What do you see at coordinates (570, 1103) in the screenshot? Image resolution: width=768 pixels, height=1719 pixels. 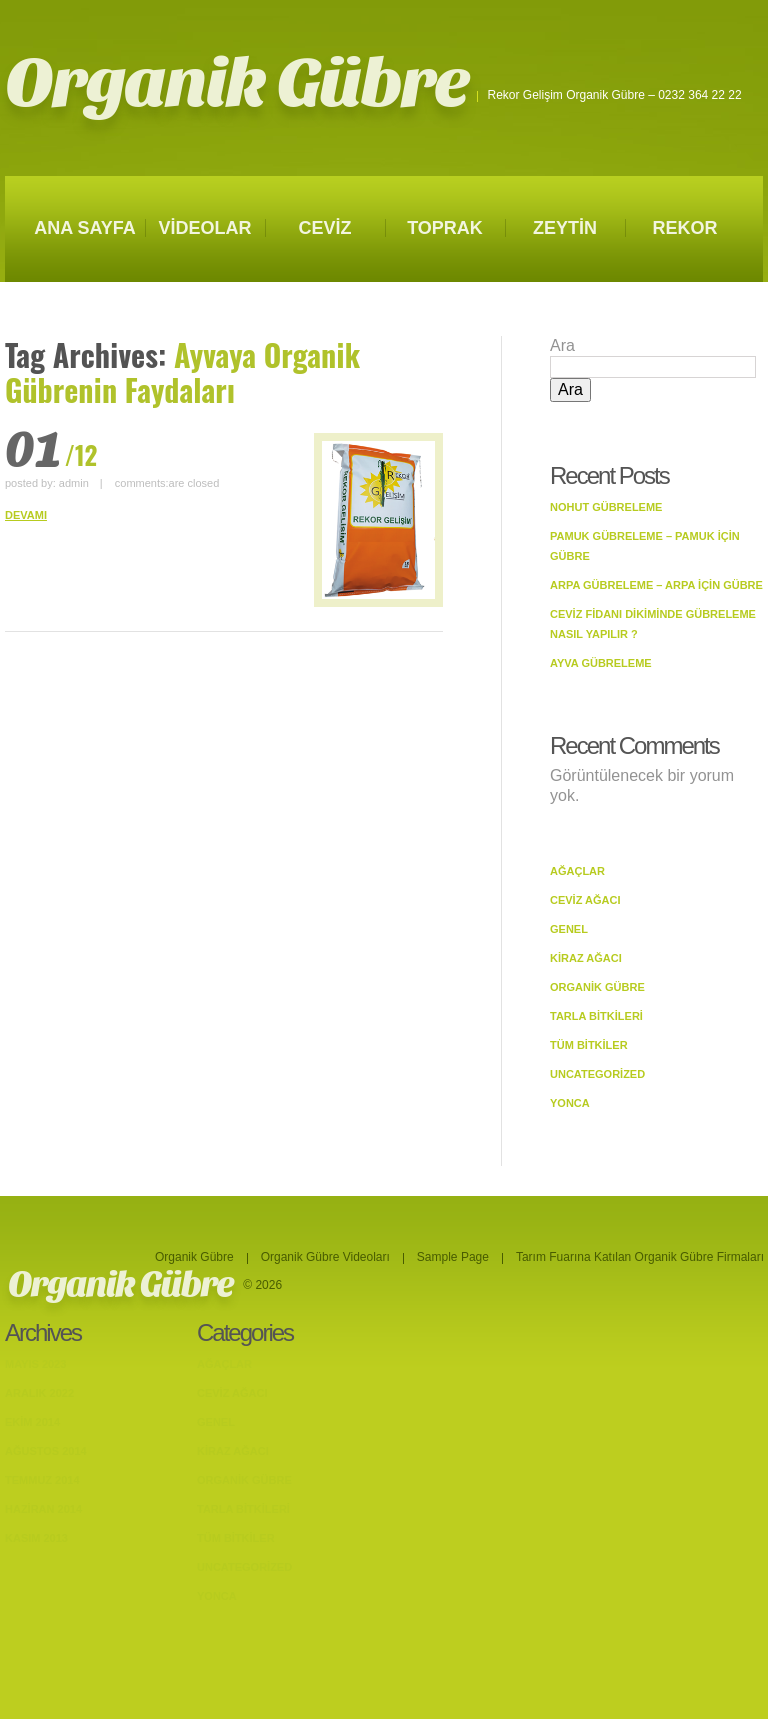 I see `Yonca` at bounding box center [570, 1103].